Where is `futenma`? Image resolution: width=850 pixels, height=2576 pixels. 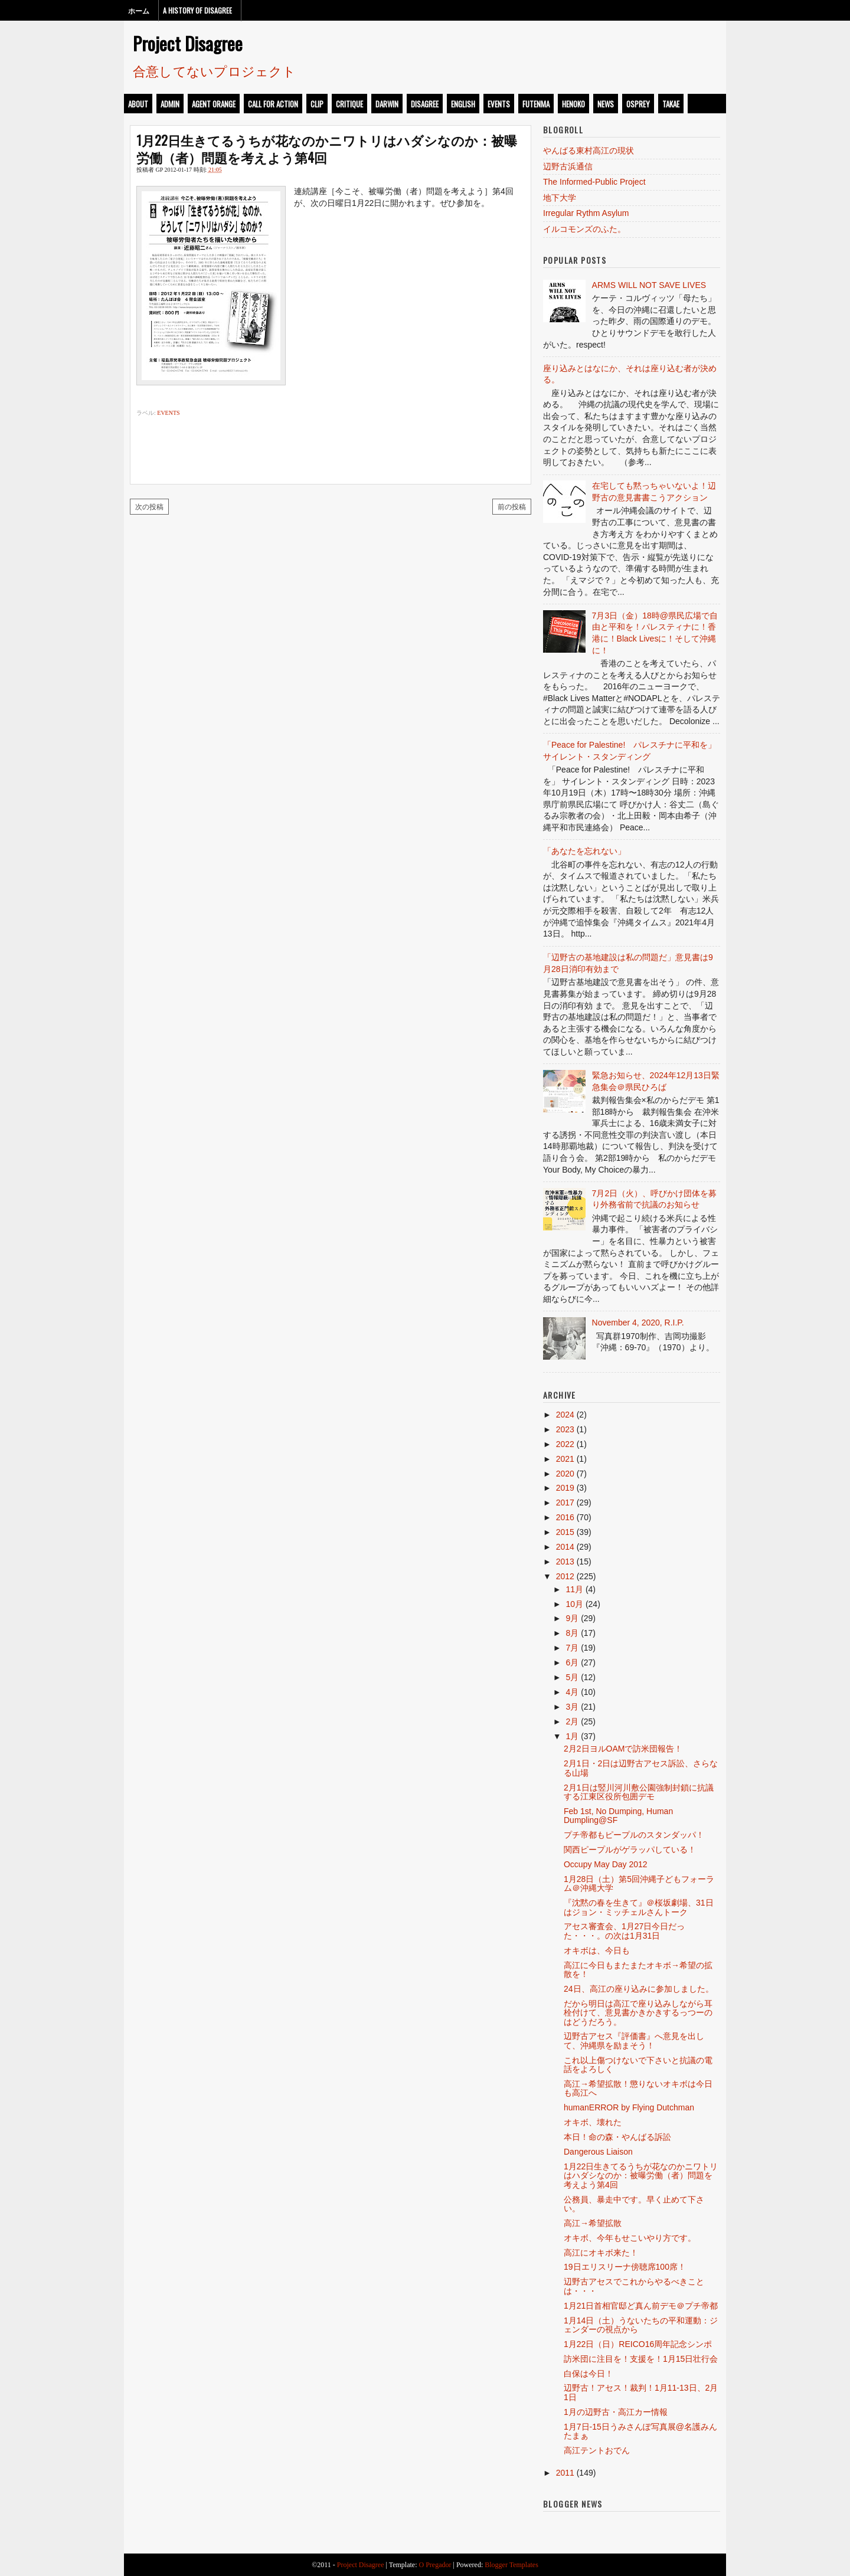 futenma is located at coordinates (536, 104).